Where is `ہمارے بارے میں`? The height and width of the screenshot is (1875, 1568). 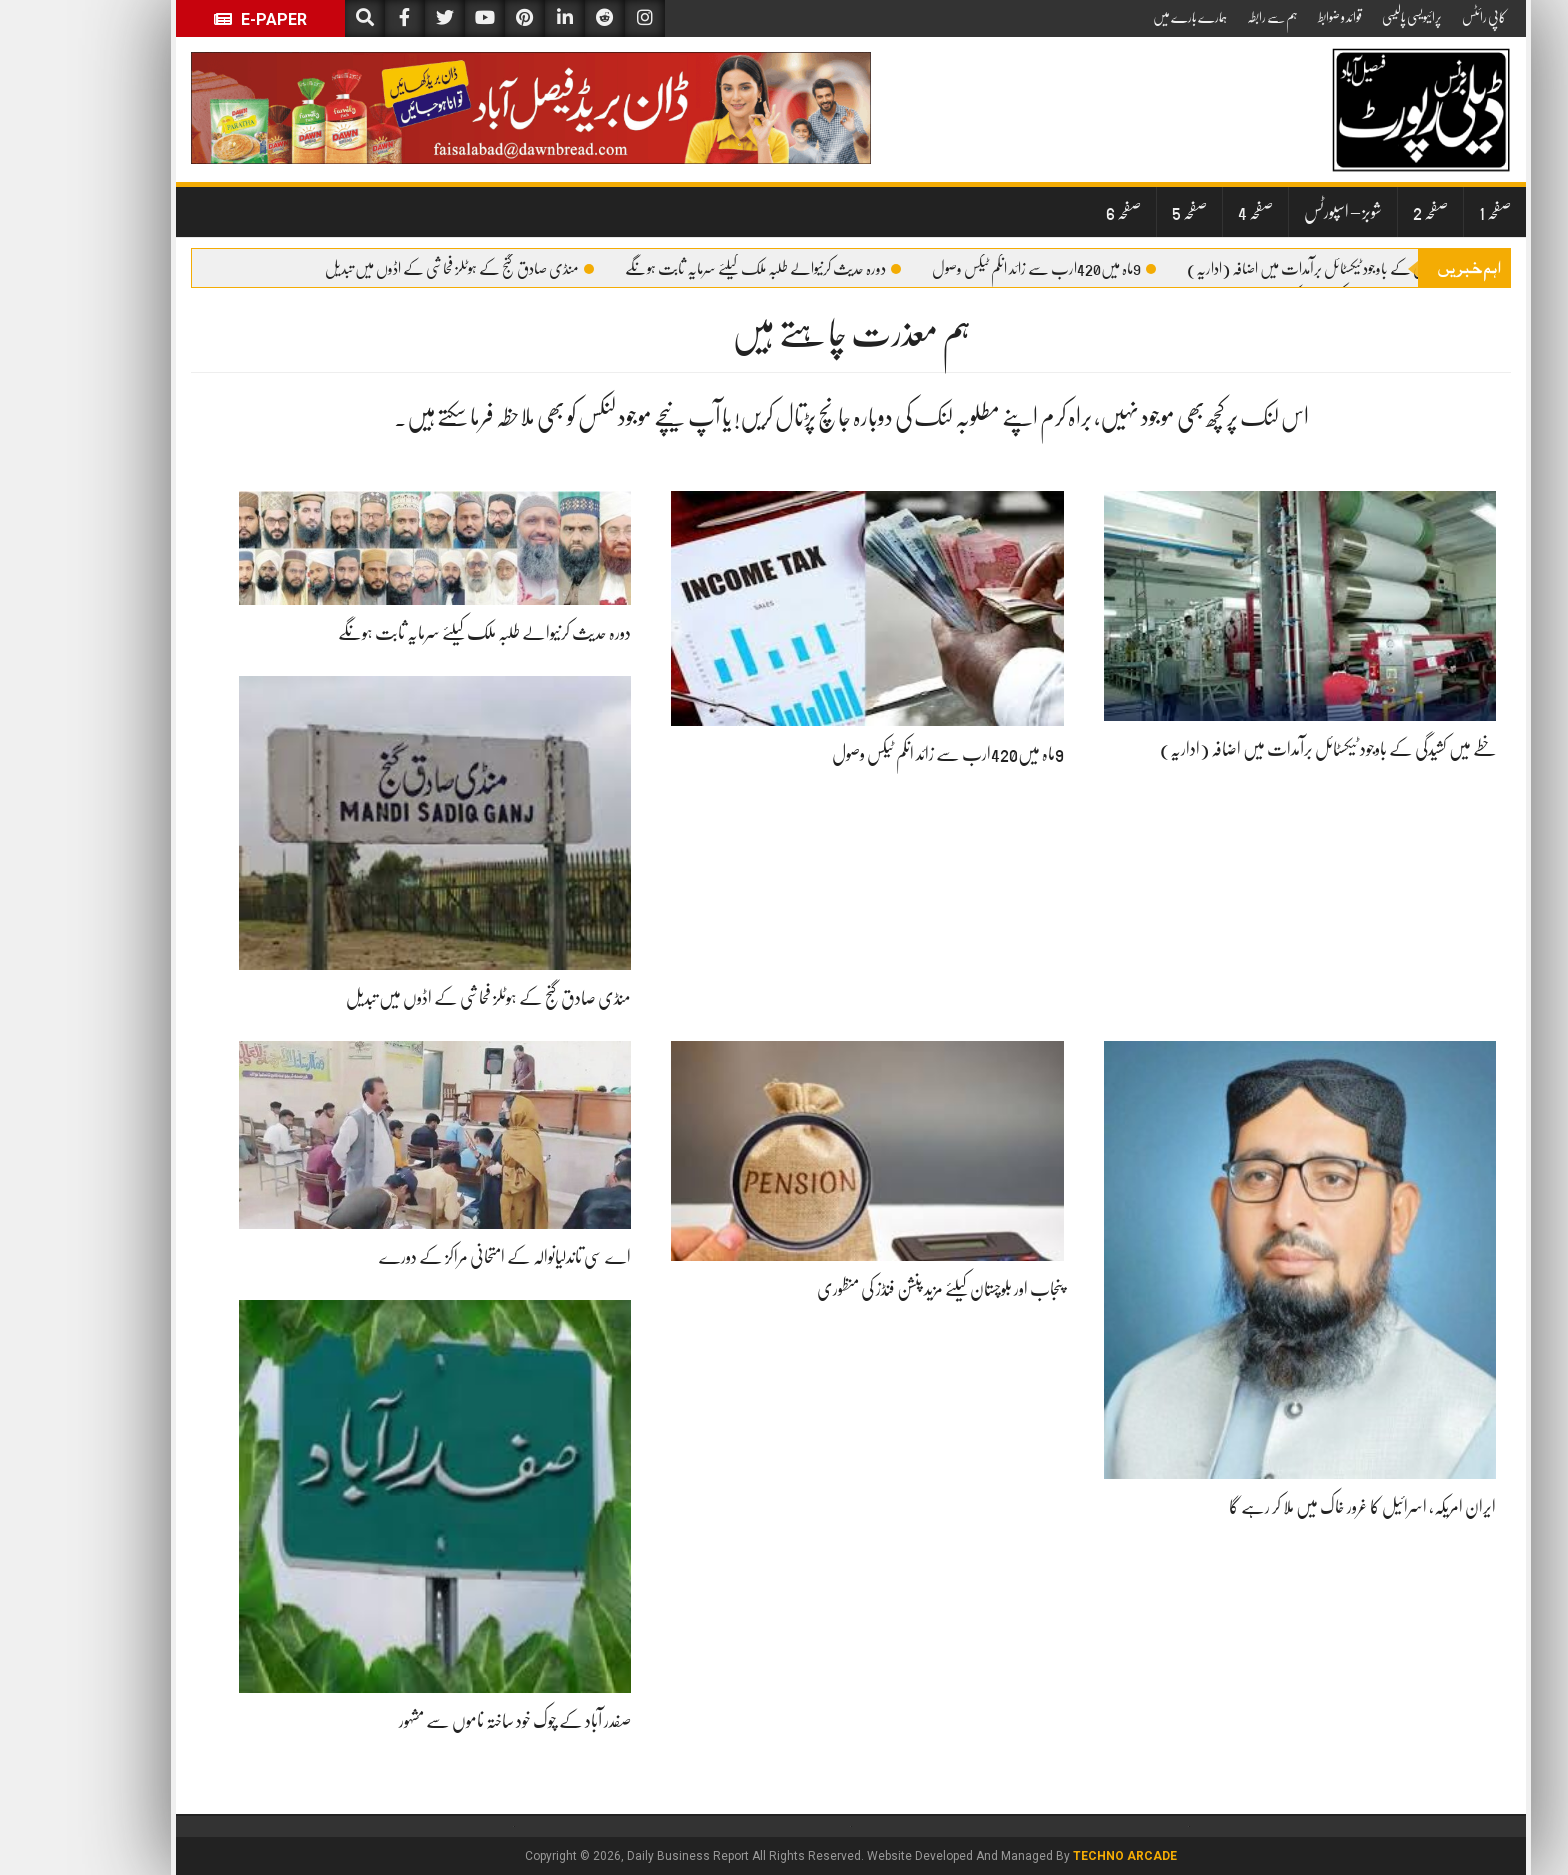 ہمارے بارے میں is located at coordinates (1123, 17).